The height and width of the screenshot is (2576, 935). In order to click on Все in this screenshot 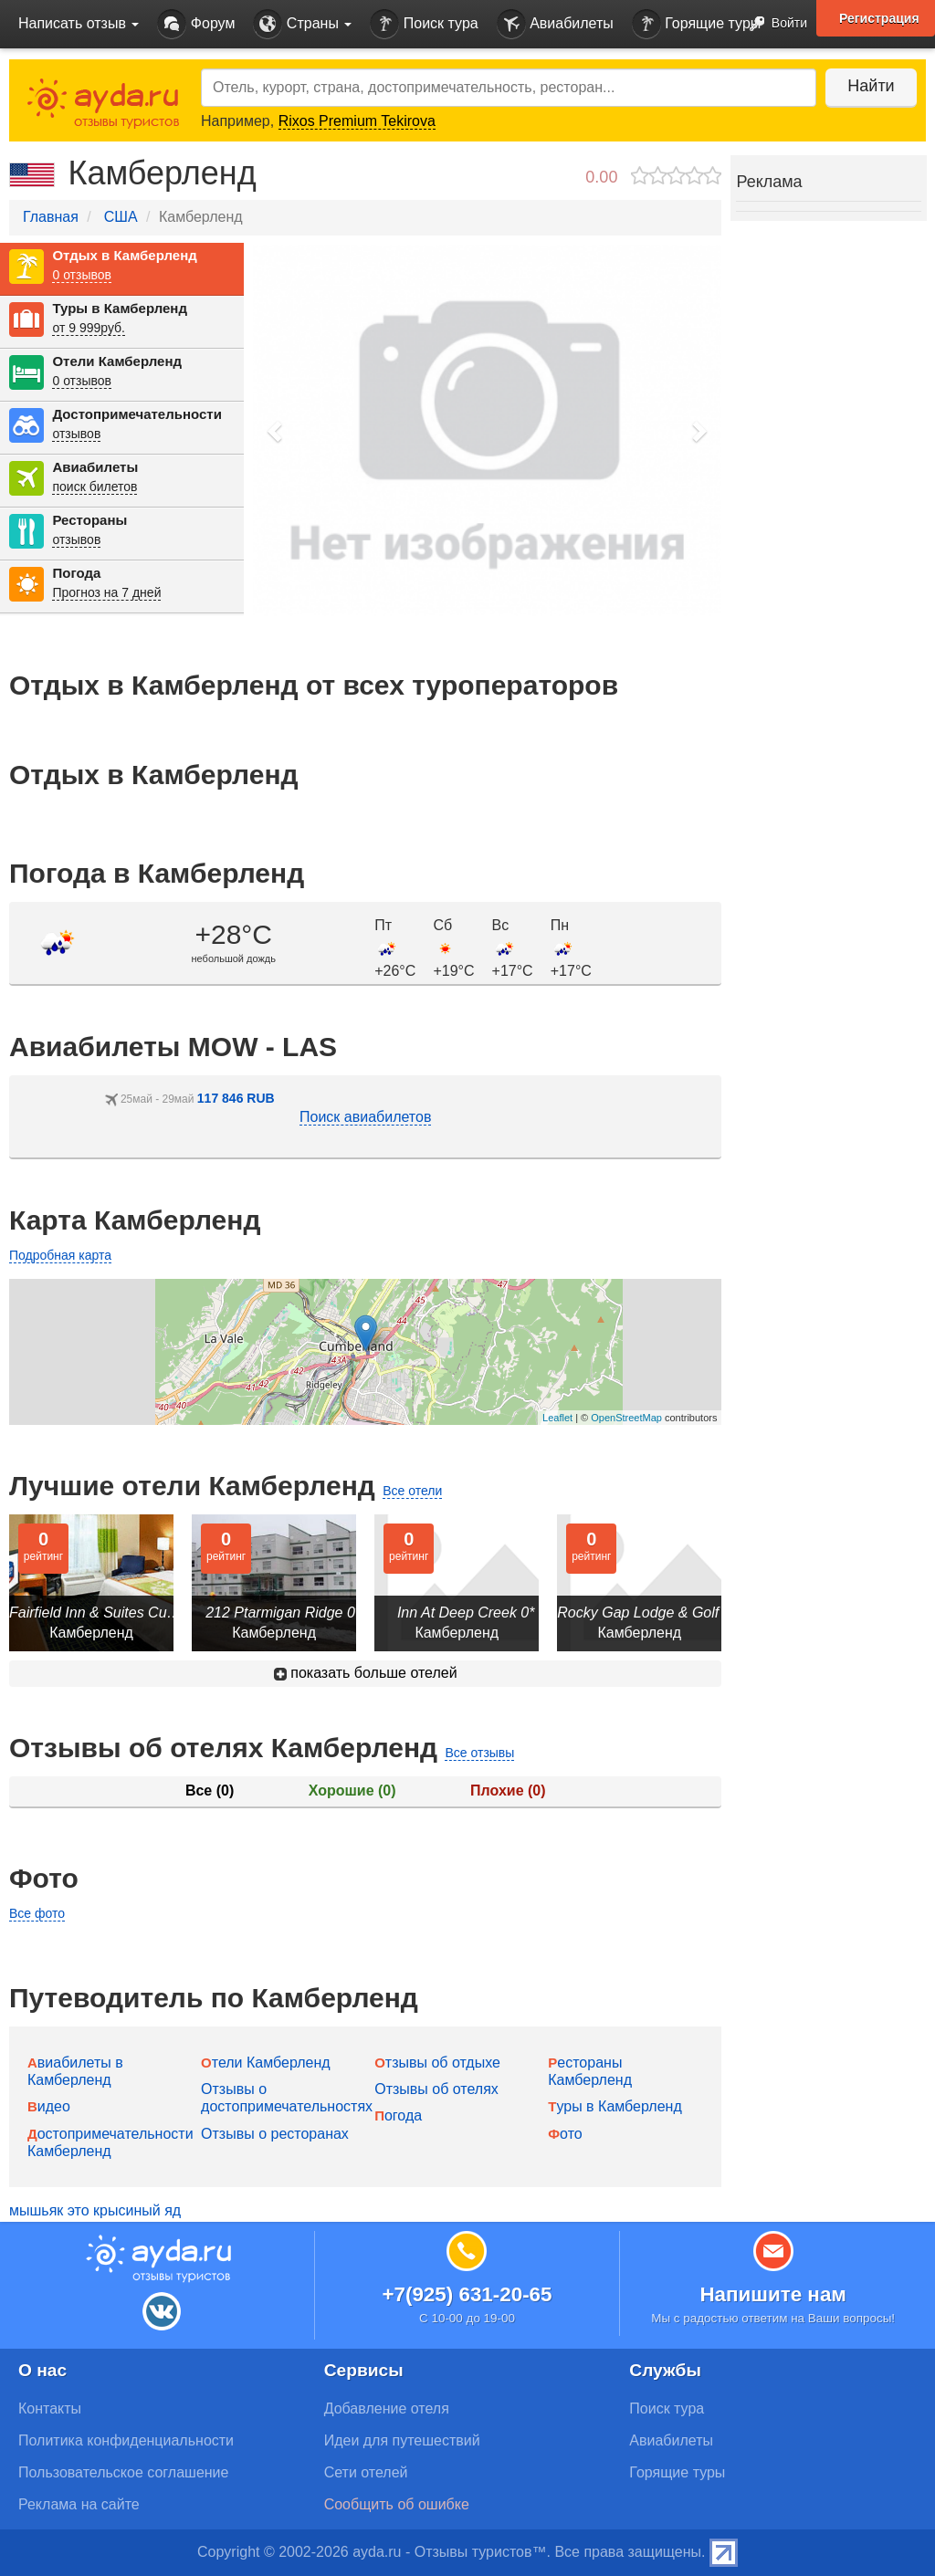, I will do `click(209, 1790)`.